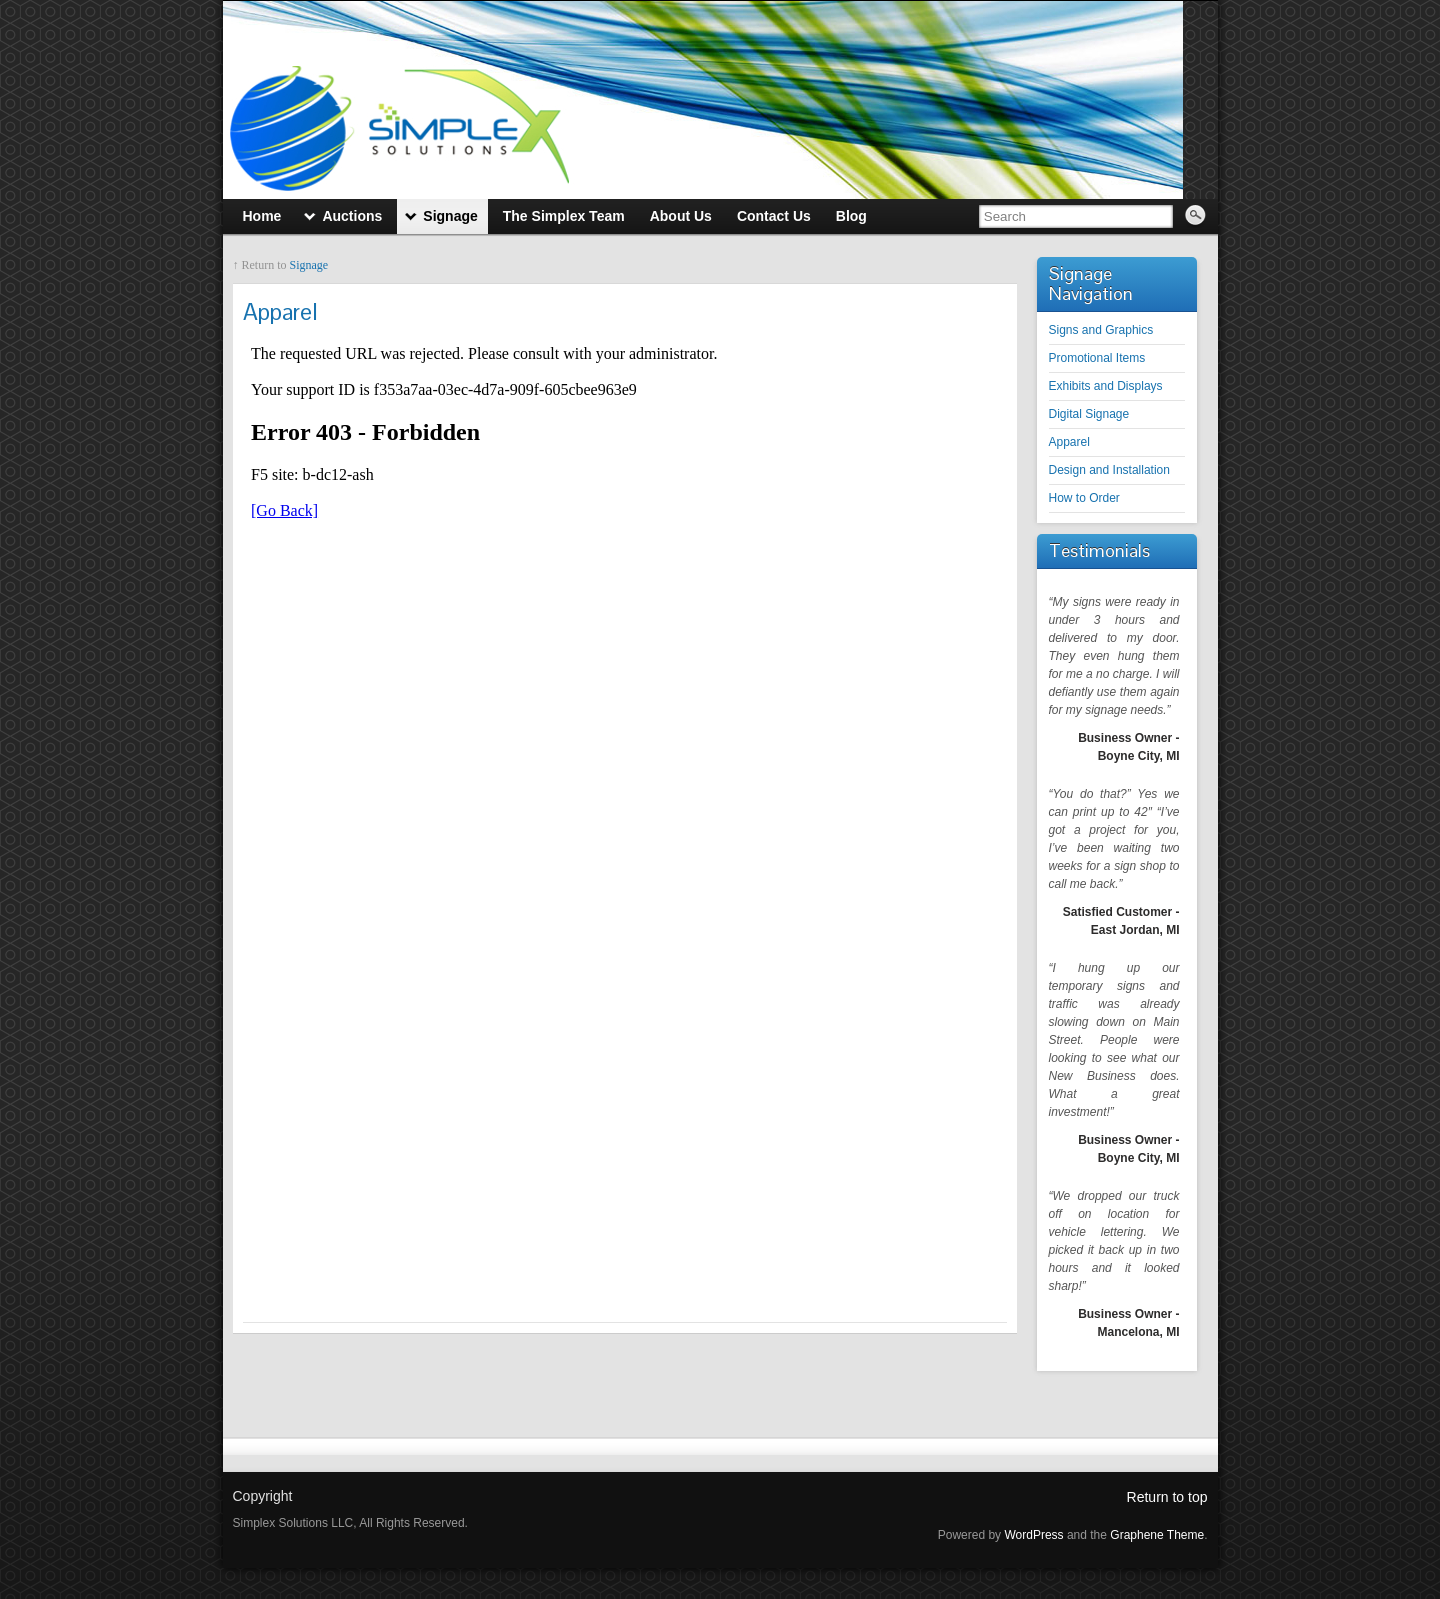 This screenshot has height=1599, width=1440. Describe the element at coordinates (1167, 1497) in the screenshot. I see `Return to top` at that location.